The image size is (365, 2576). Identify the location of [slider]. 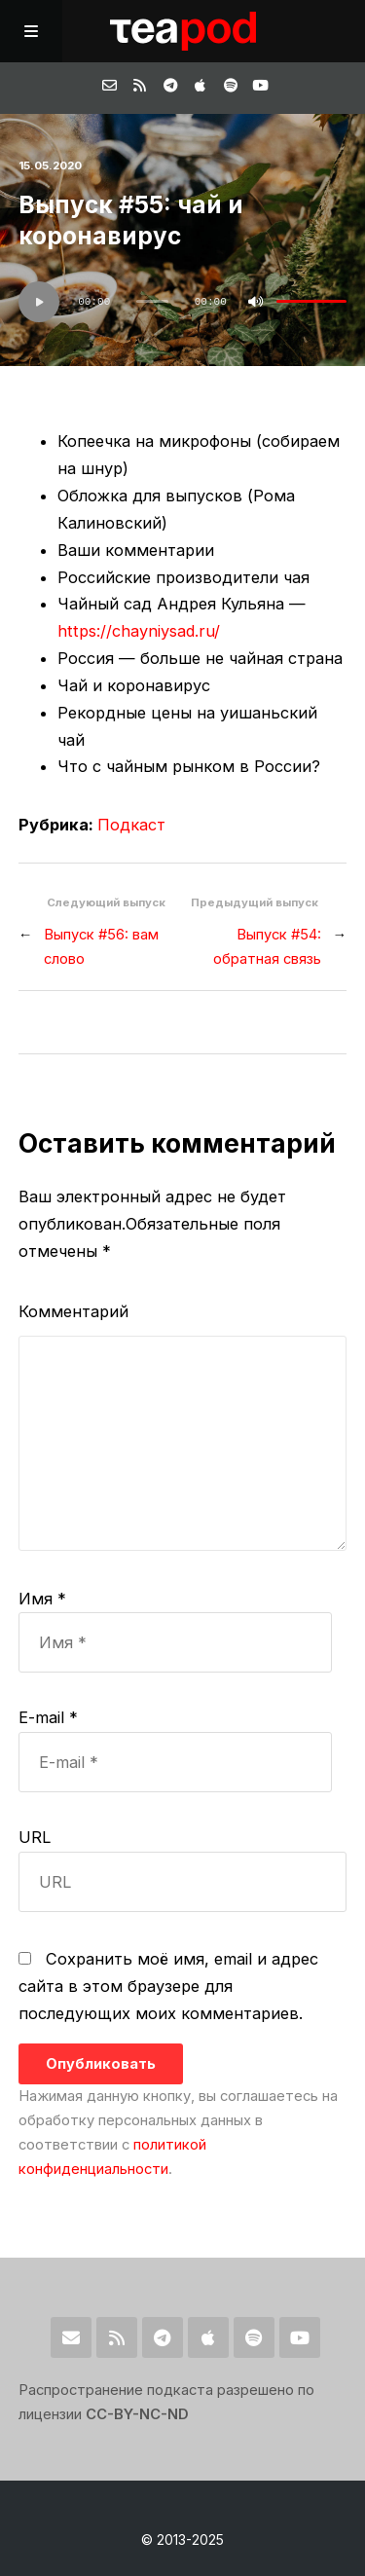
(152, 301).